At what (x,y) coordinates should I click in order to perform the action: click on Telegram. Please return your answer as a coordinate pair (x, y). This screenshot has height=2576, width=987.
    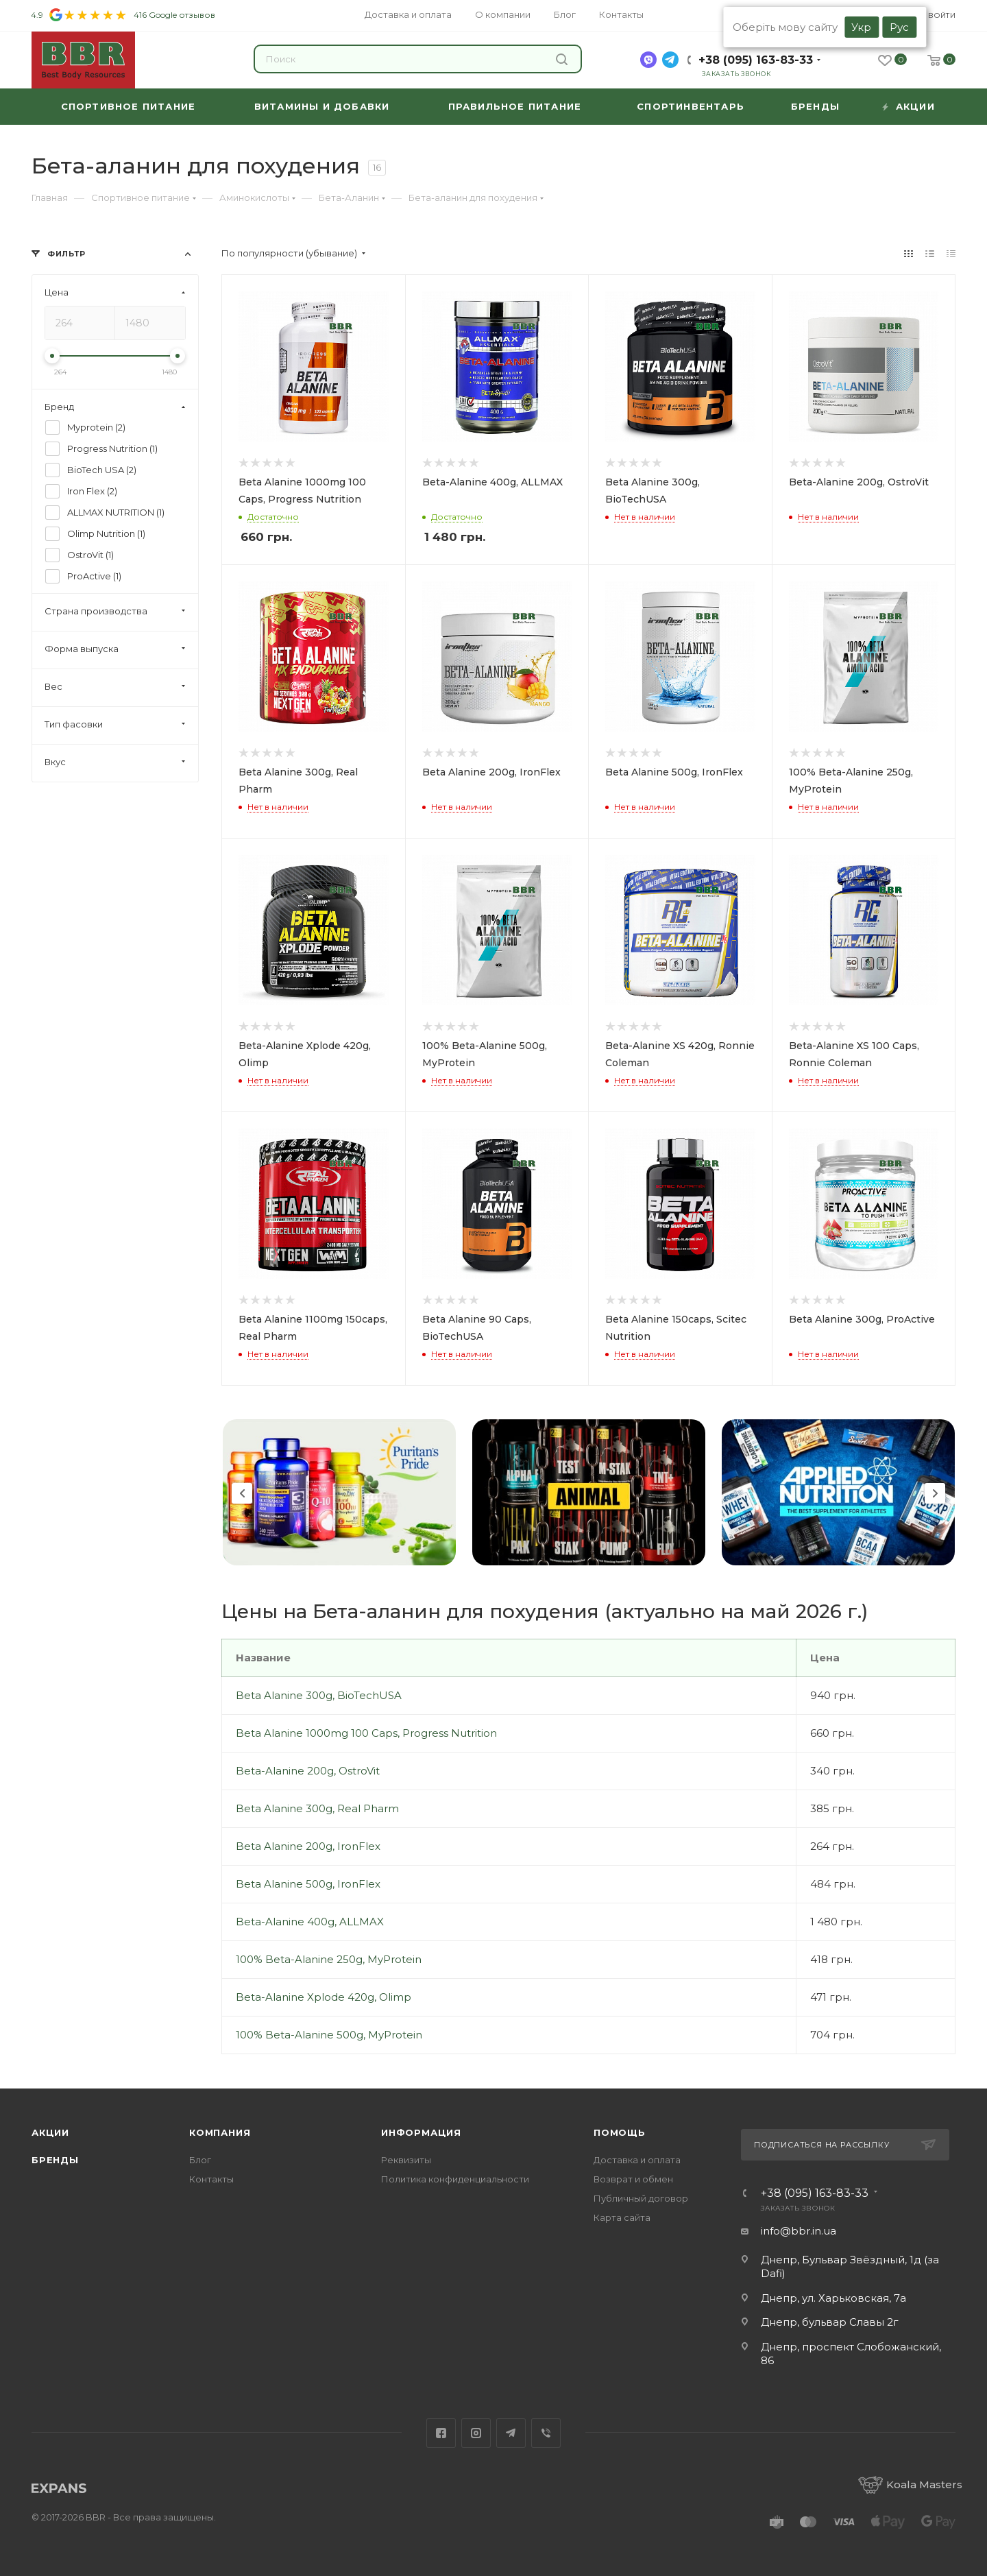
    Looking at the image, I should click on (511, 2433).